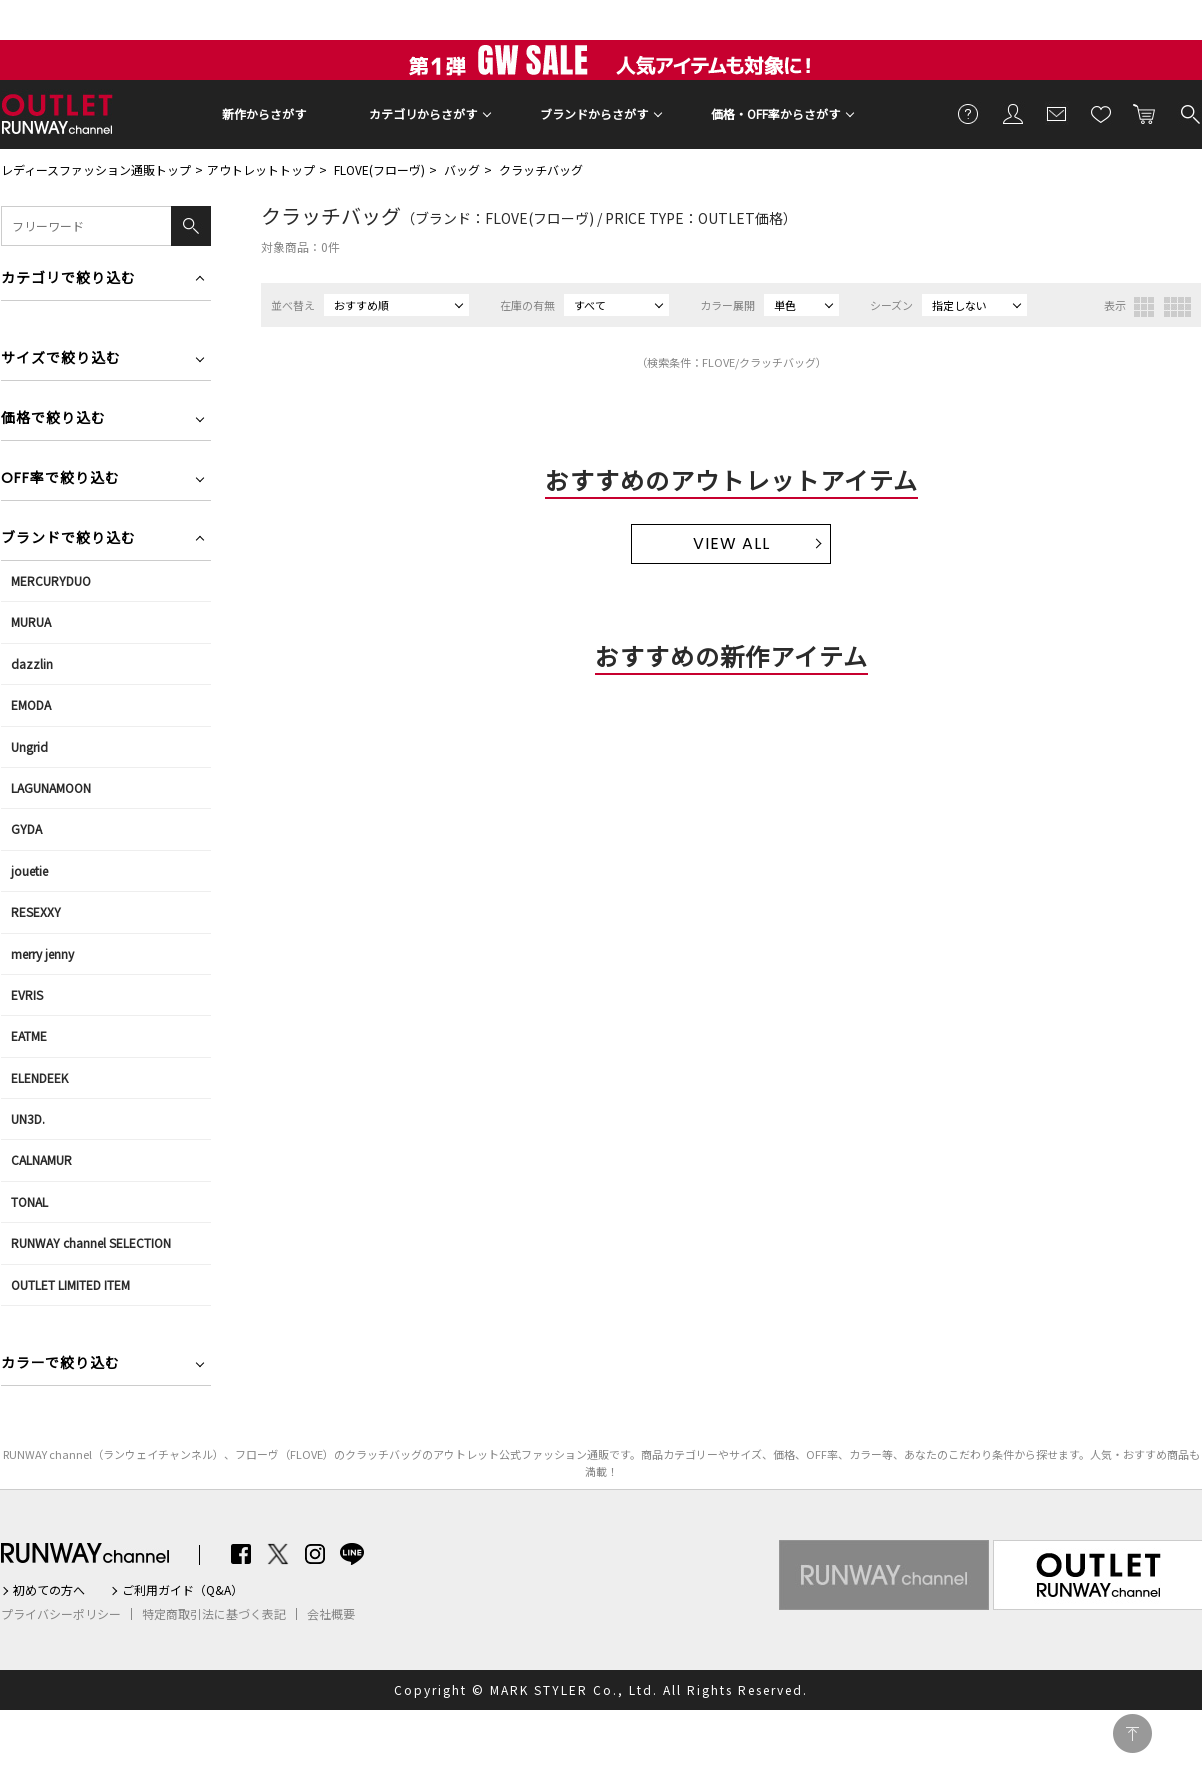  I want to click on 初めての方へ, so click(49, 1590).